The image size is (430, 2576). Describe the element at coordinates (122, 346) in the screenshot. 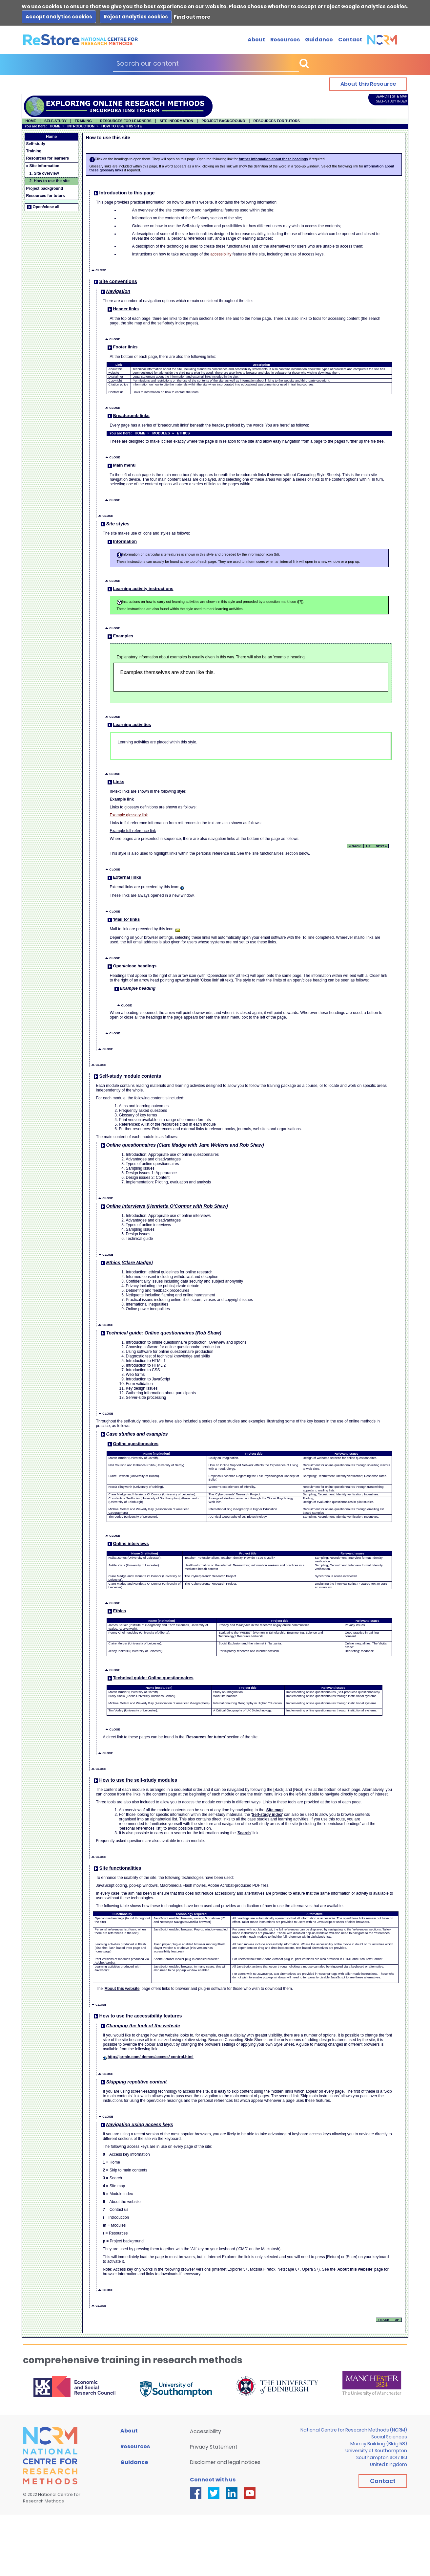

I see `Footer links` at that location.